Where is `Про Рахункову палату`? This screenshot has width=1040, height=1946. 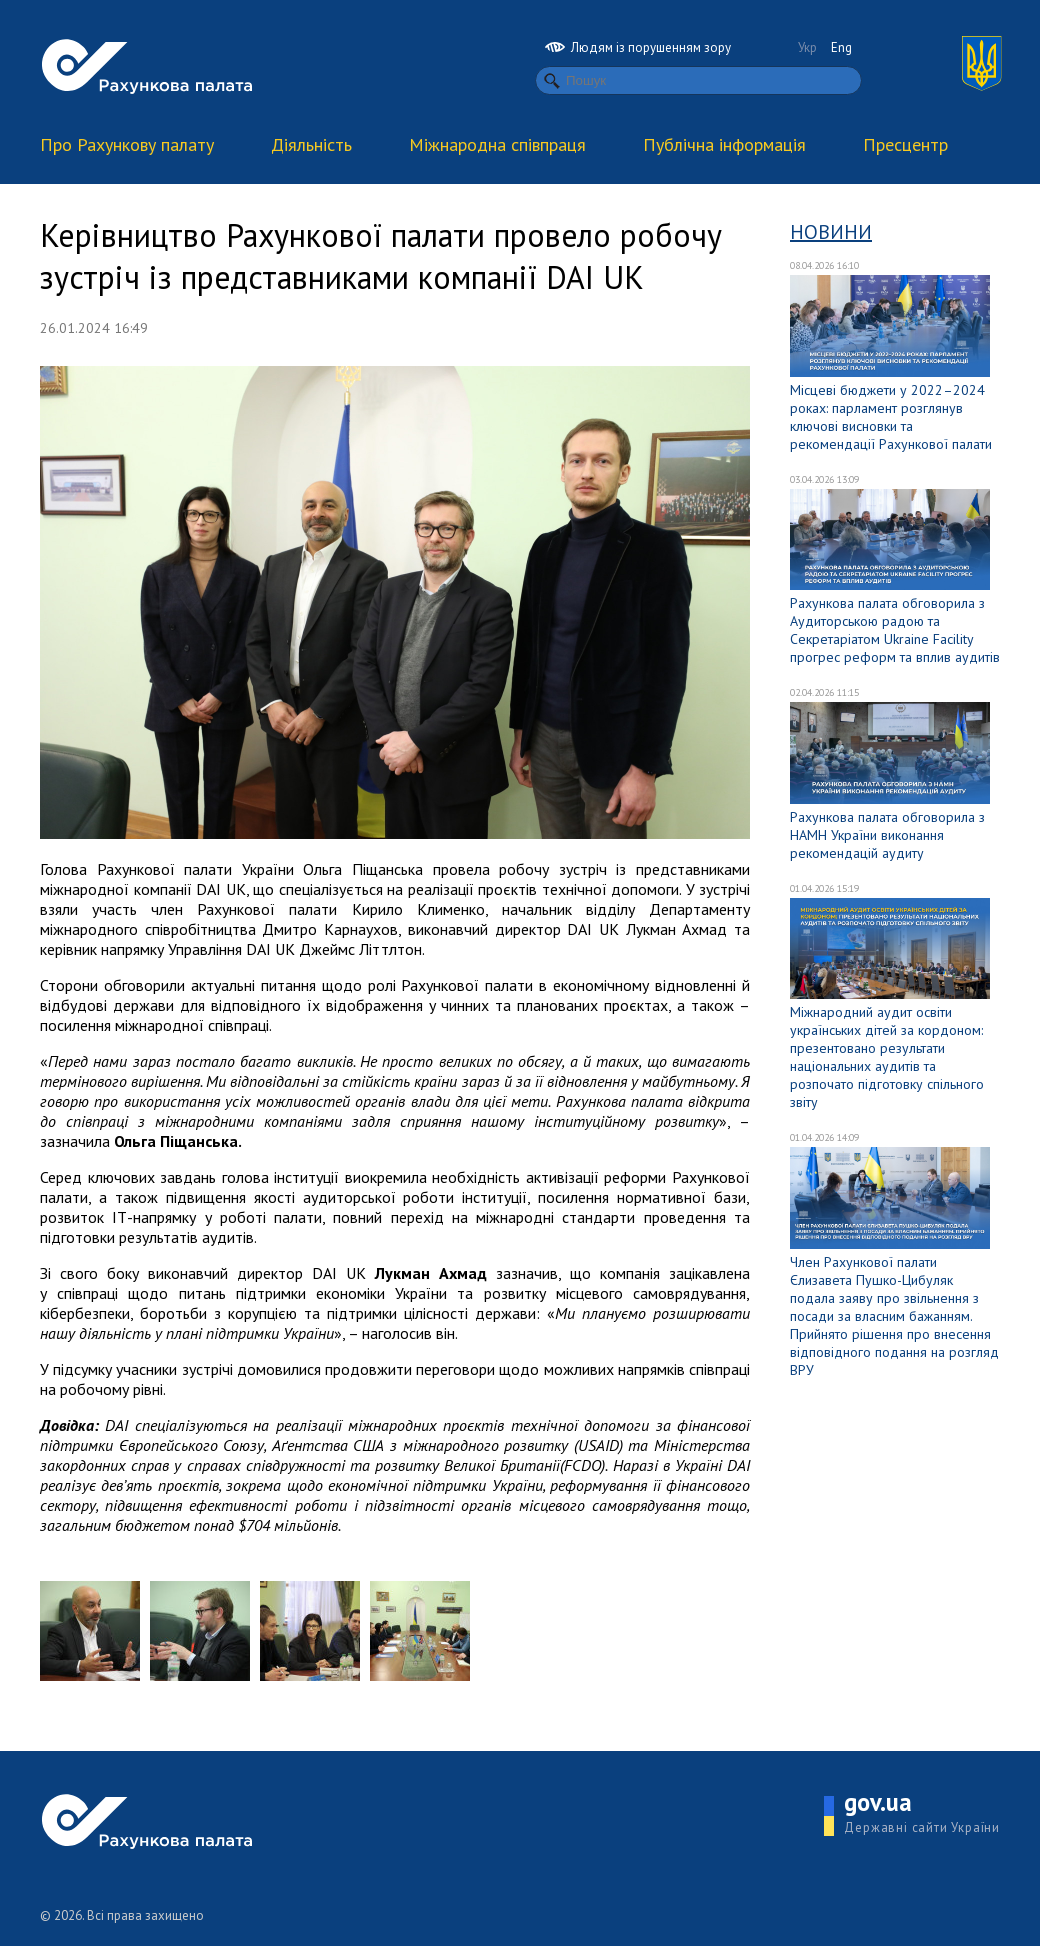 Про Рахункову палату is located at coordinates (127, 144).